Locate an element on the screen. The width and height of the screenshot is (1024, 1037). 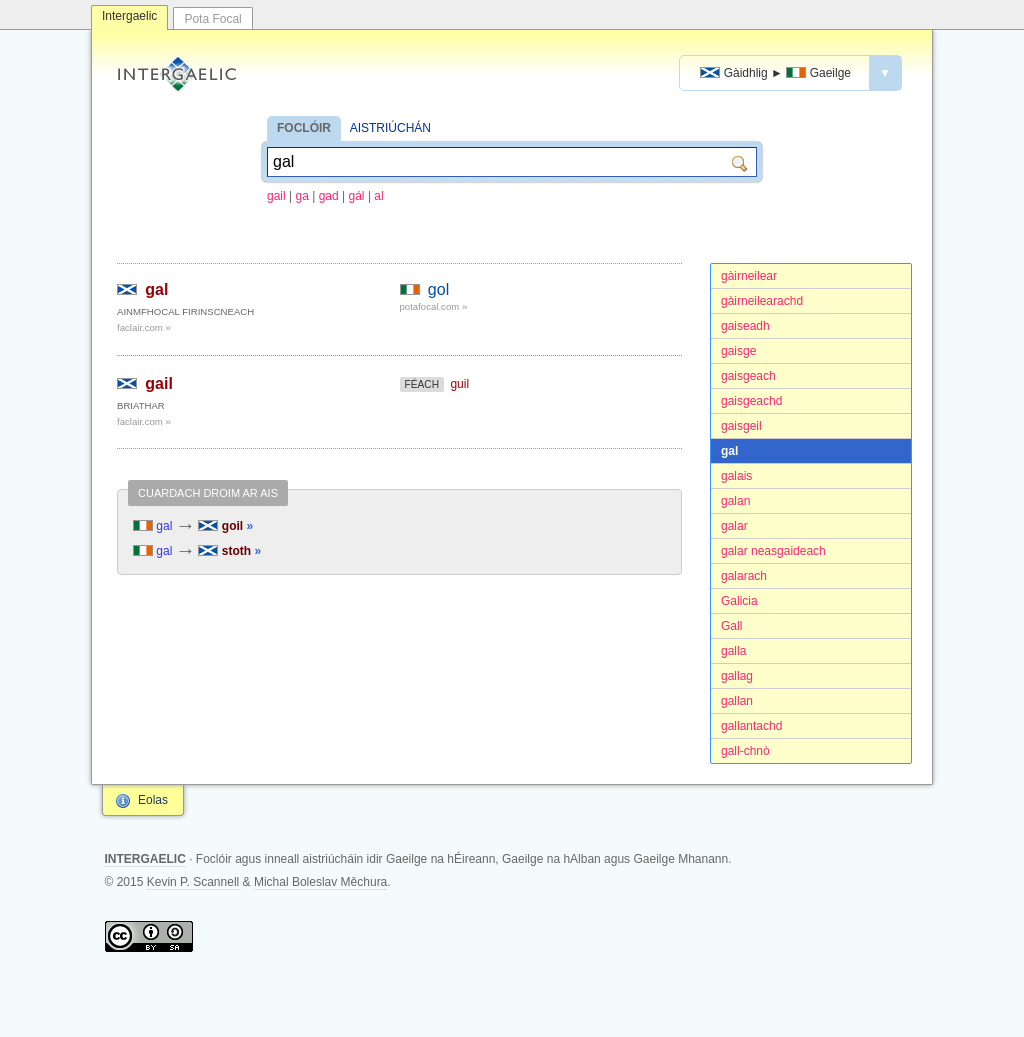
gàirneilear is located at coordinates (749, 276).